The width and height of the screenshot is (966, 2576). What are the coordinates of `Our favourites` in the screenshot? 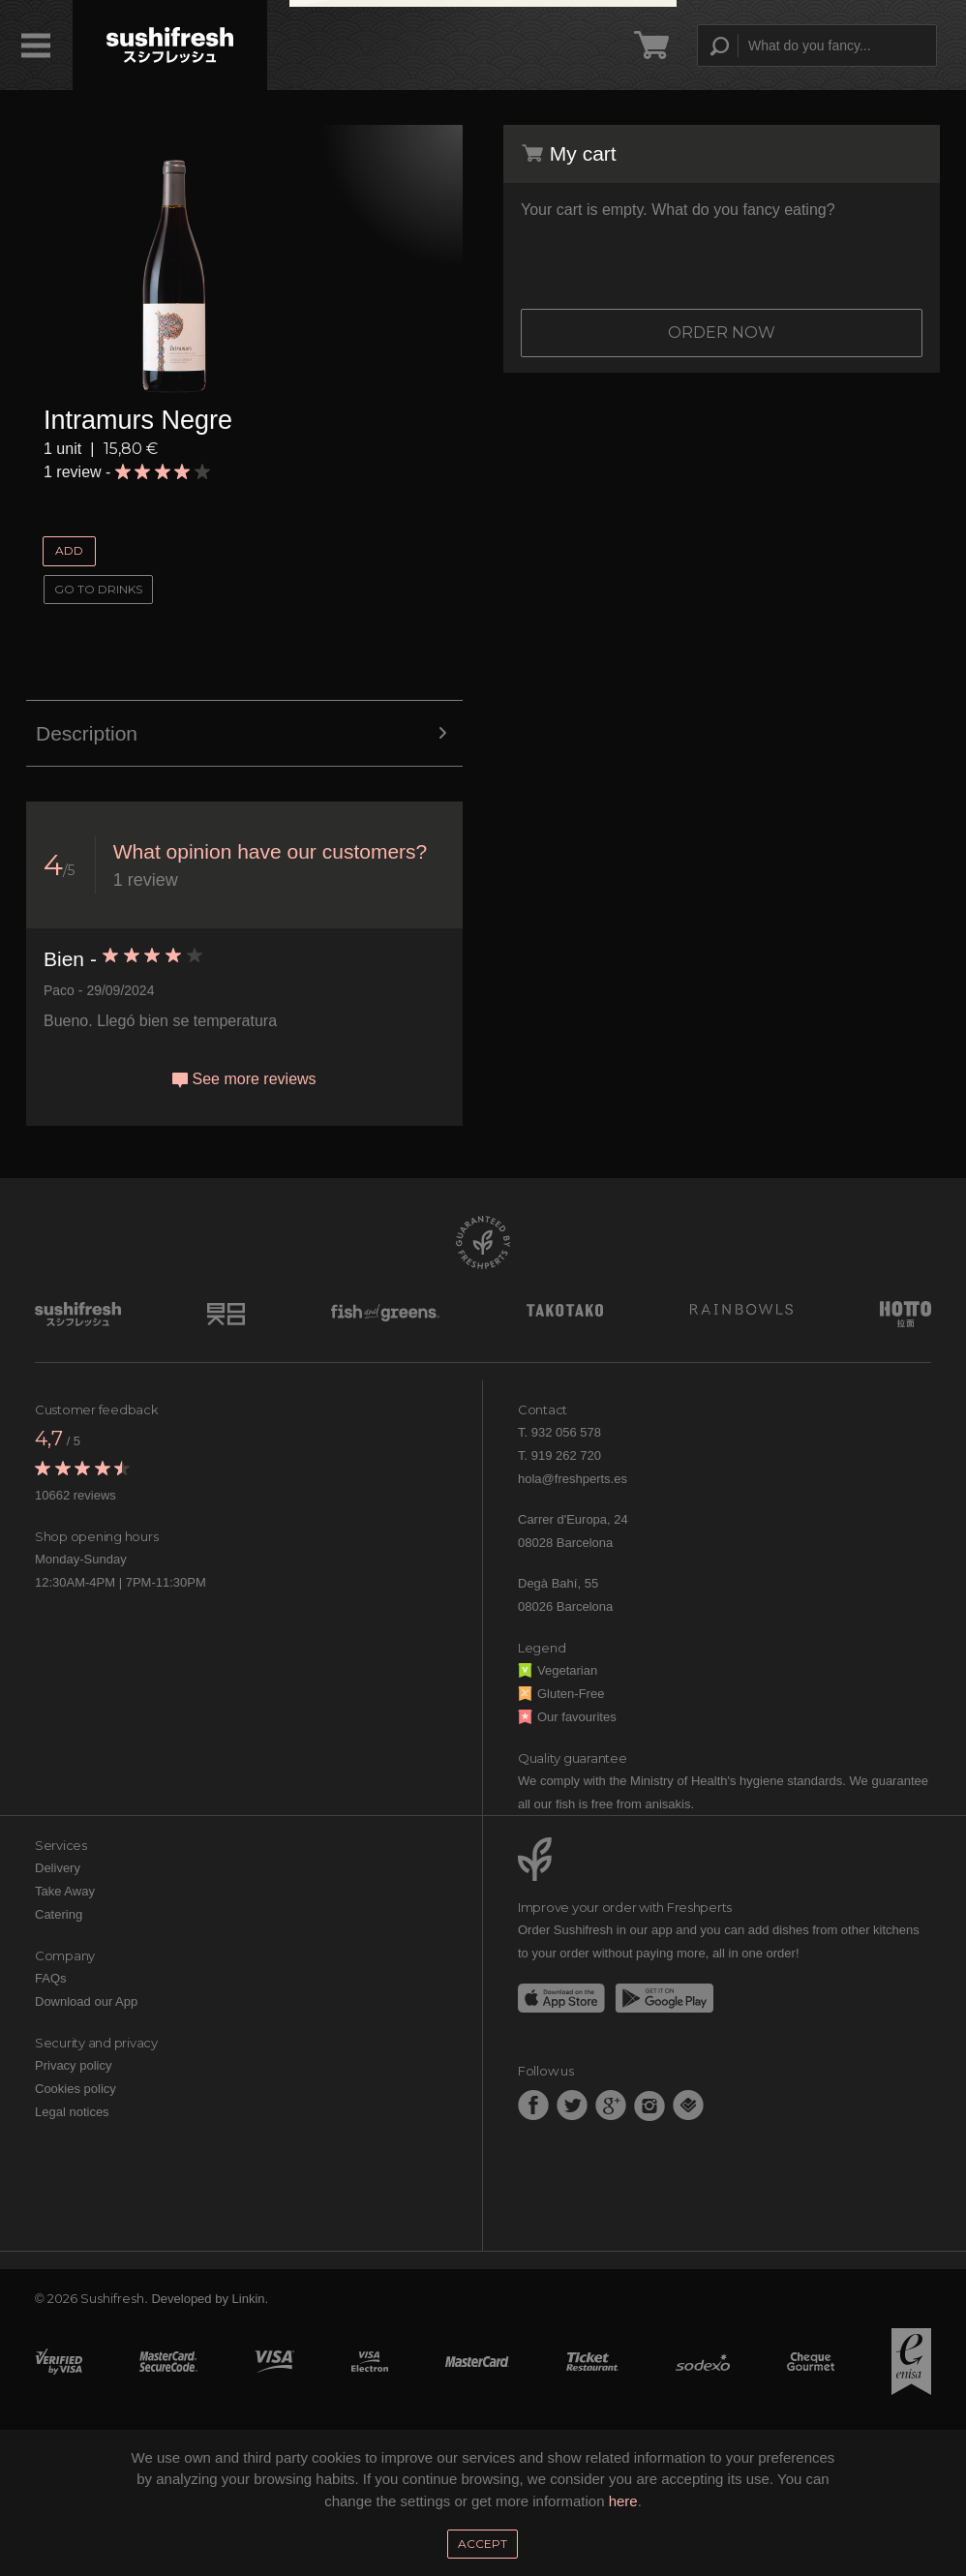 It's located at (567, 1717).